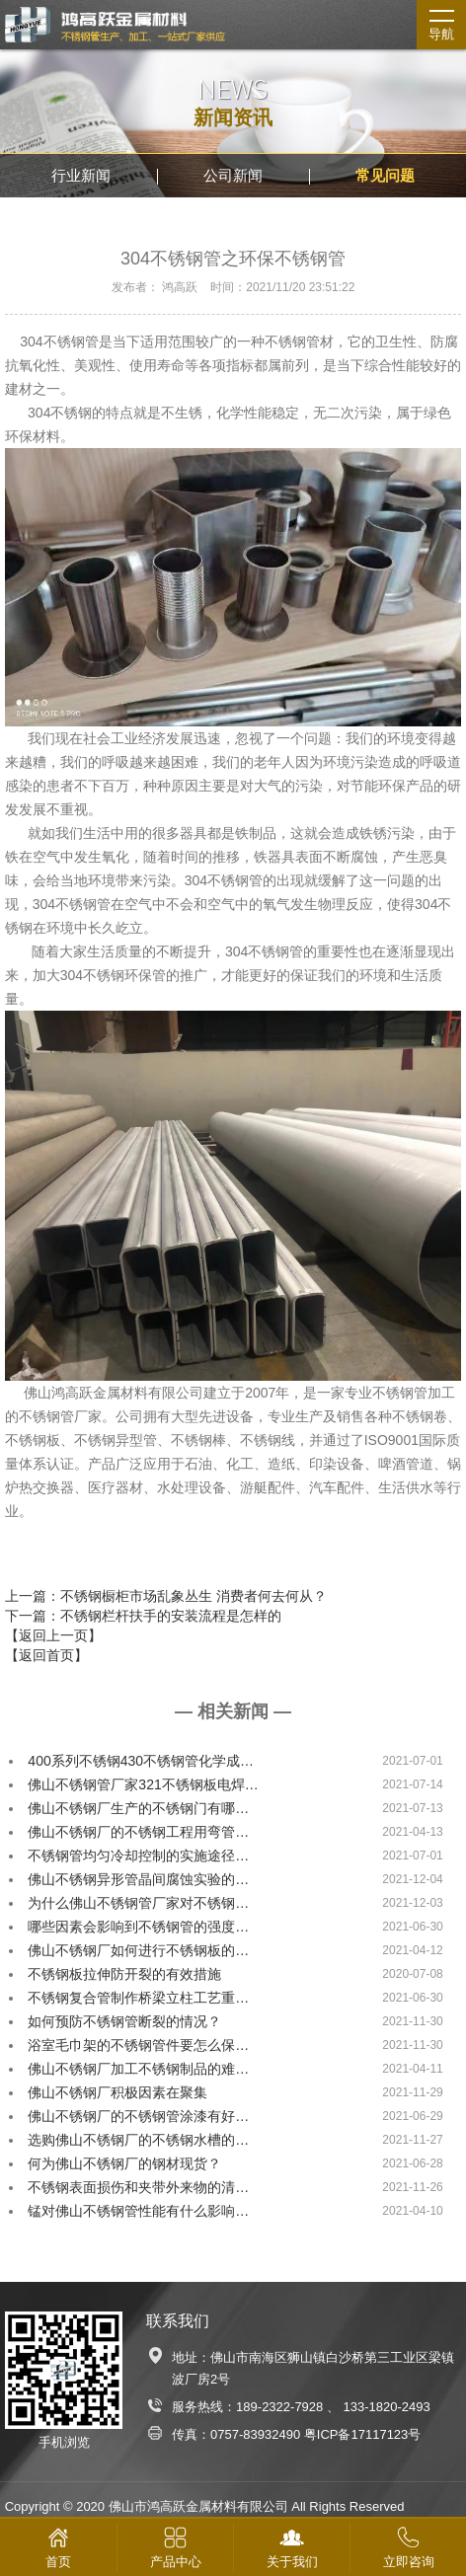 This screenshot has height=2576, width=466. I want to click on 佛山不锈钢管厂家321不锈钢板电焊…, so click(143, 1784).